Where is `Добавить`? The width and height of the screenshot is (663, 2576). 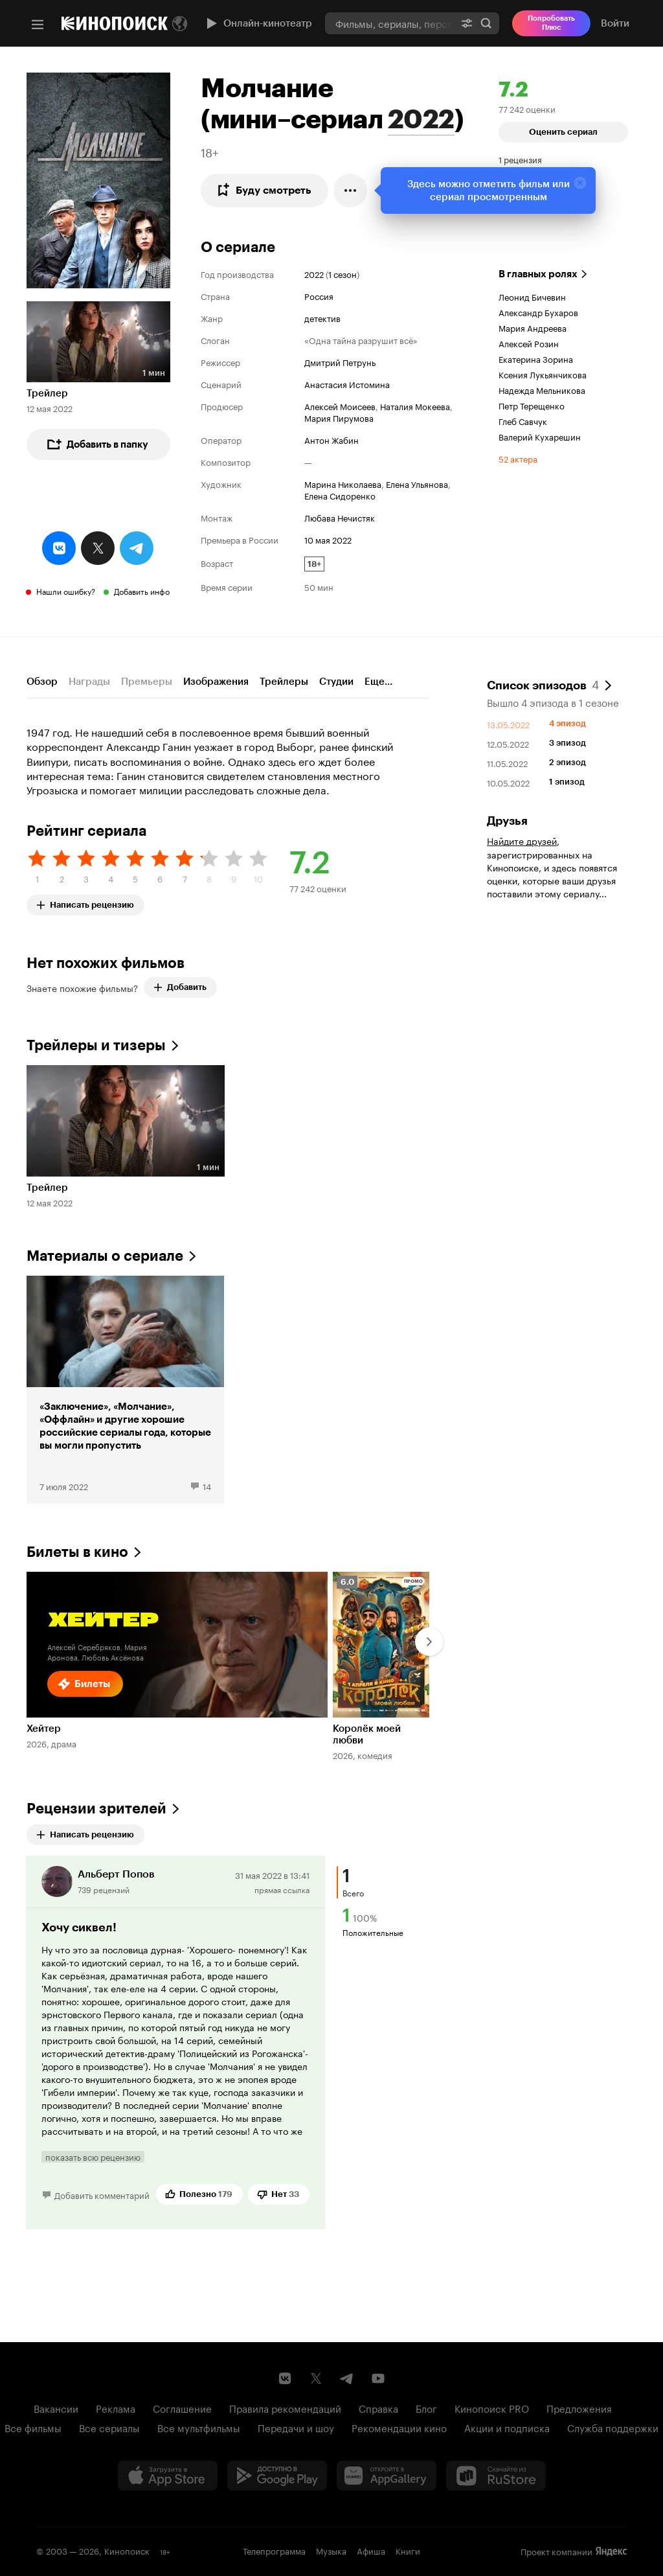 Добавить is located at coordinates (180, 987).